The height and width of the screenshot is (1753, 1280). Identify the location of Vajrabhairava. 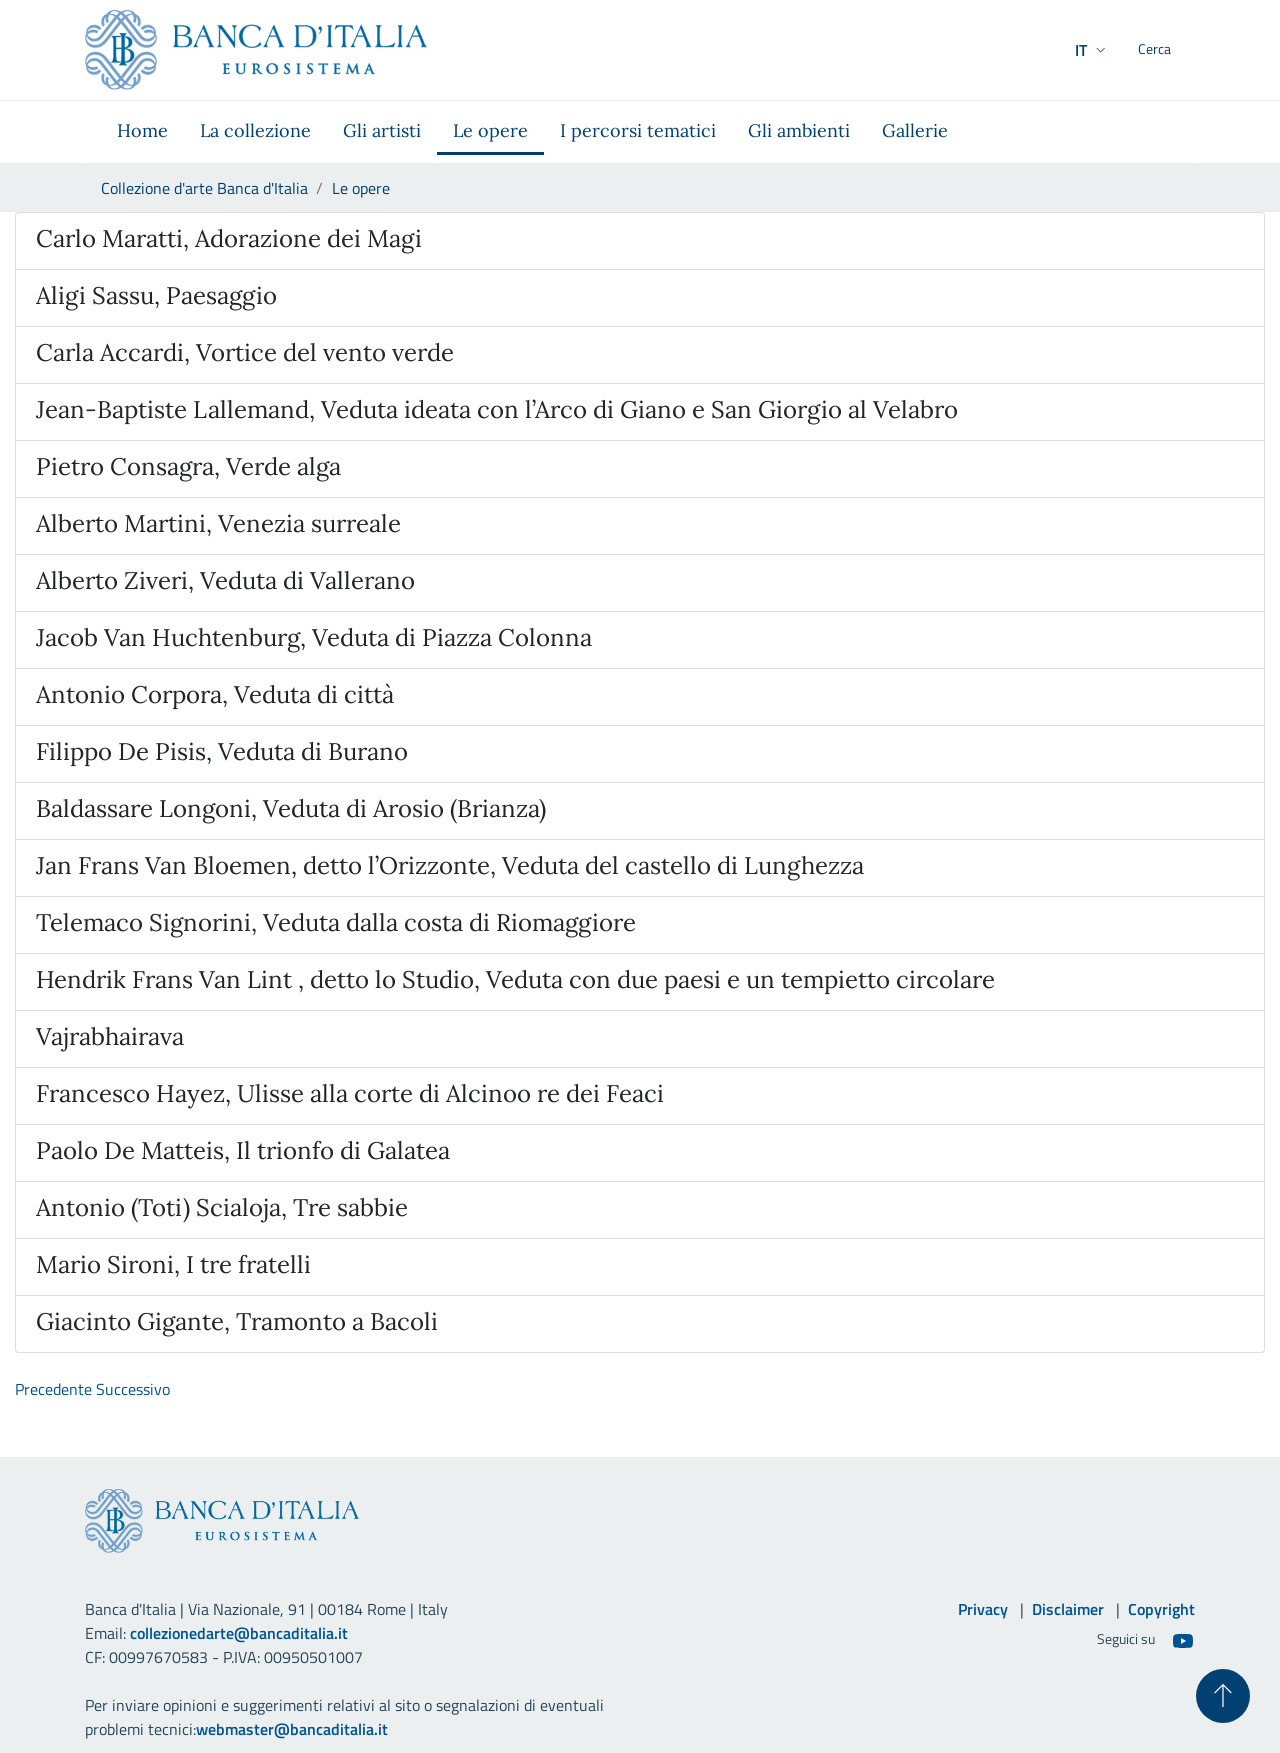
(110, 1036).